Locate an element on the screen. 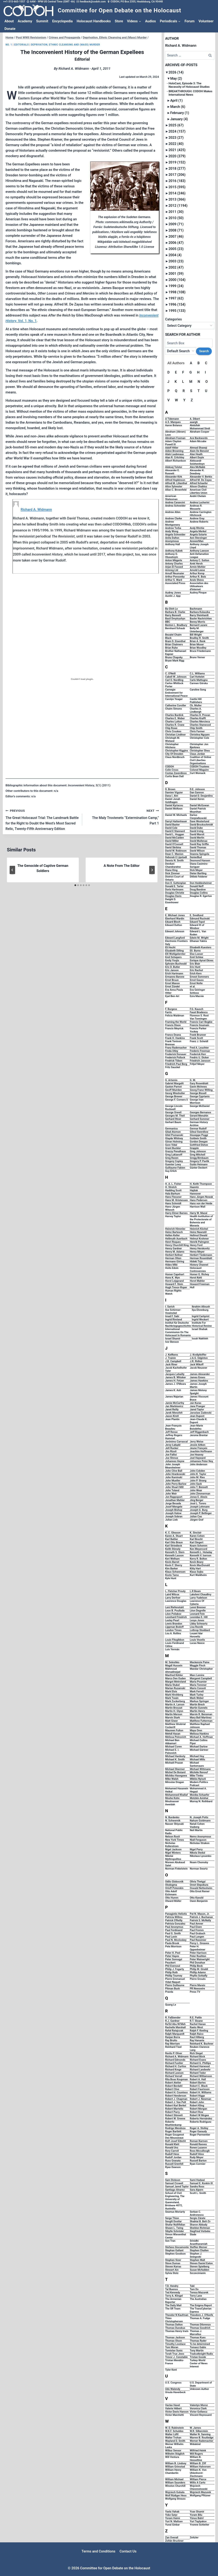 Image resolution: width=218 pixels, height=2576 pixels. Stephen Challen is located at coordinates (199, 2250).